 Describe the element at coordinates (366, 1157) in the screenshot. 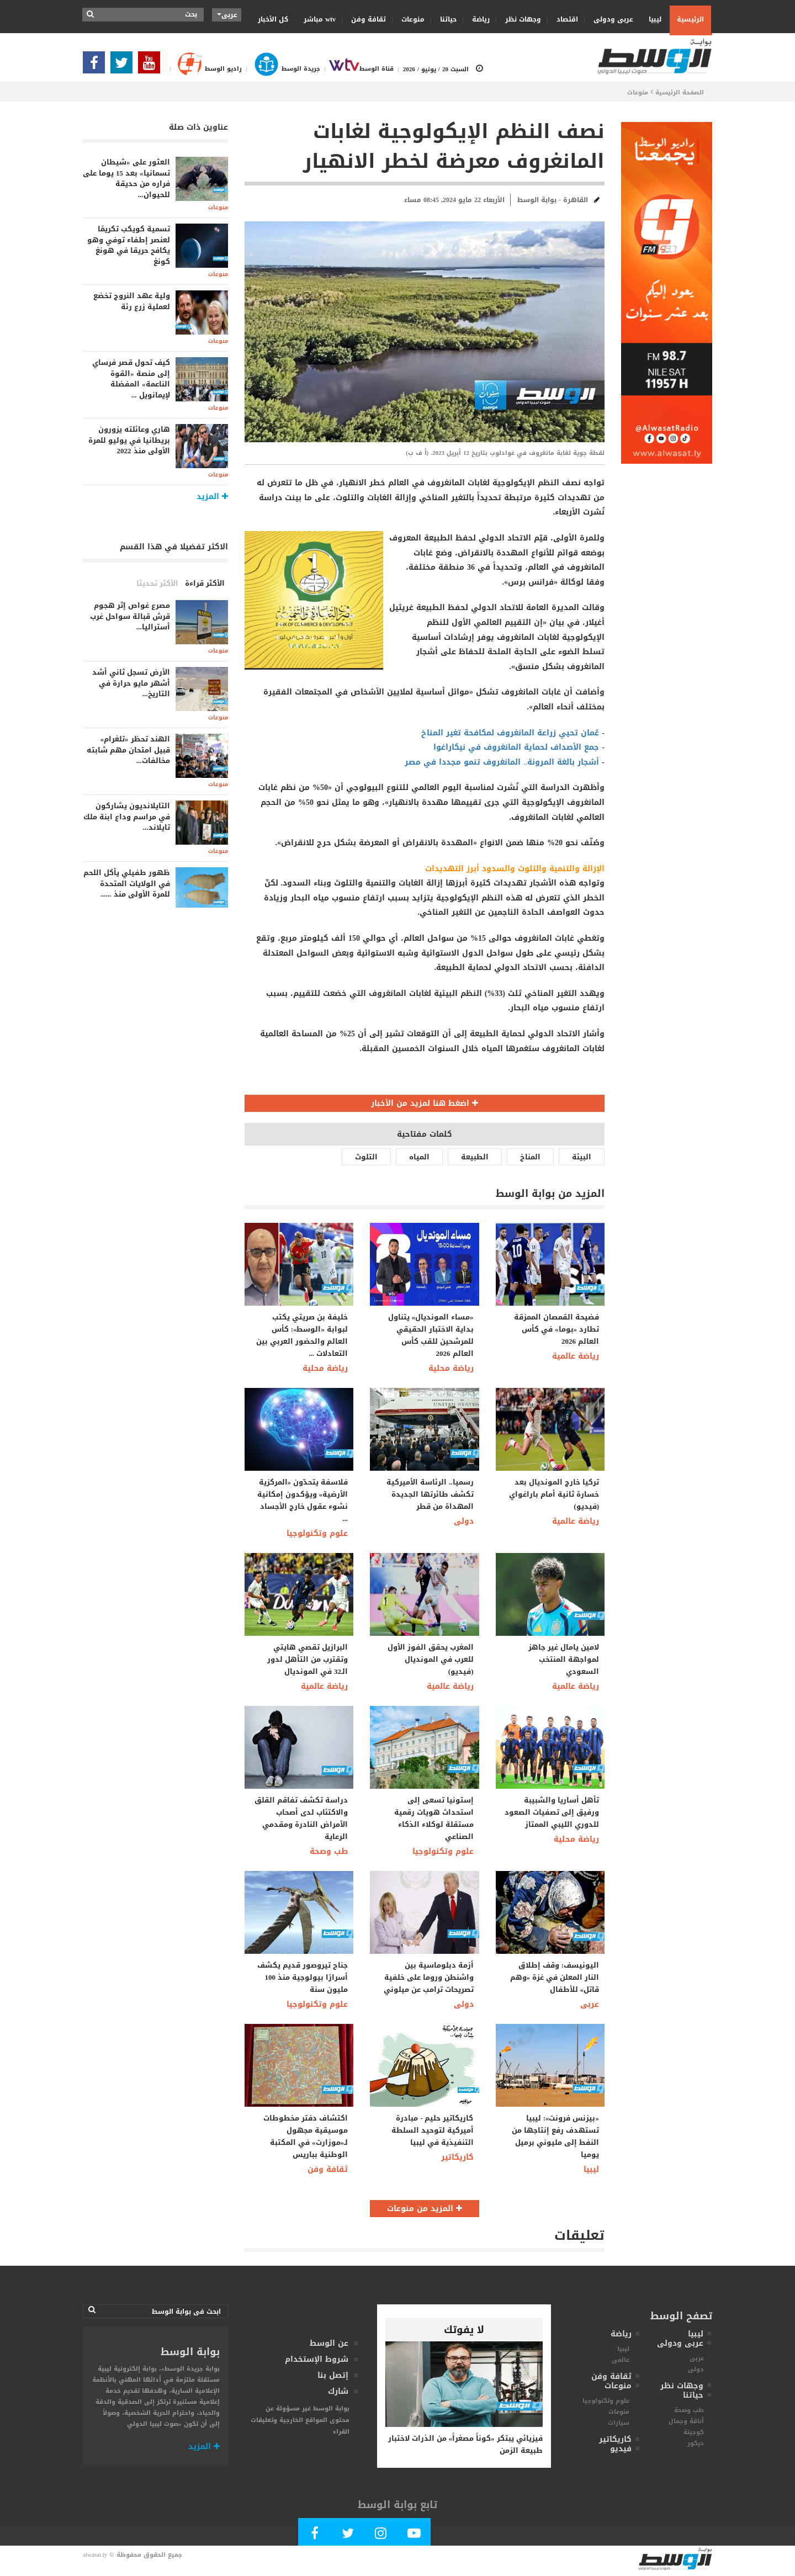

I see `التلوث` at that location.